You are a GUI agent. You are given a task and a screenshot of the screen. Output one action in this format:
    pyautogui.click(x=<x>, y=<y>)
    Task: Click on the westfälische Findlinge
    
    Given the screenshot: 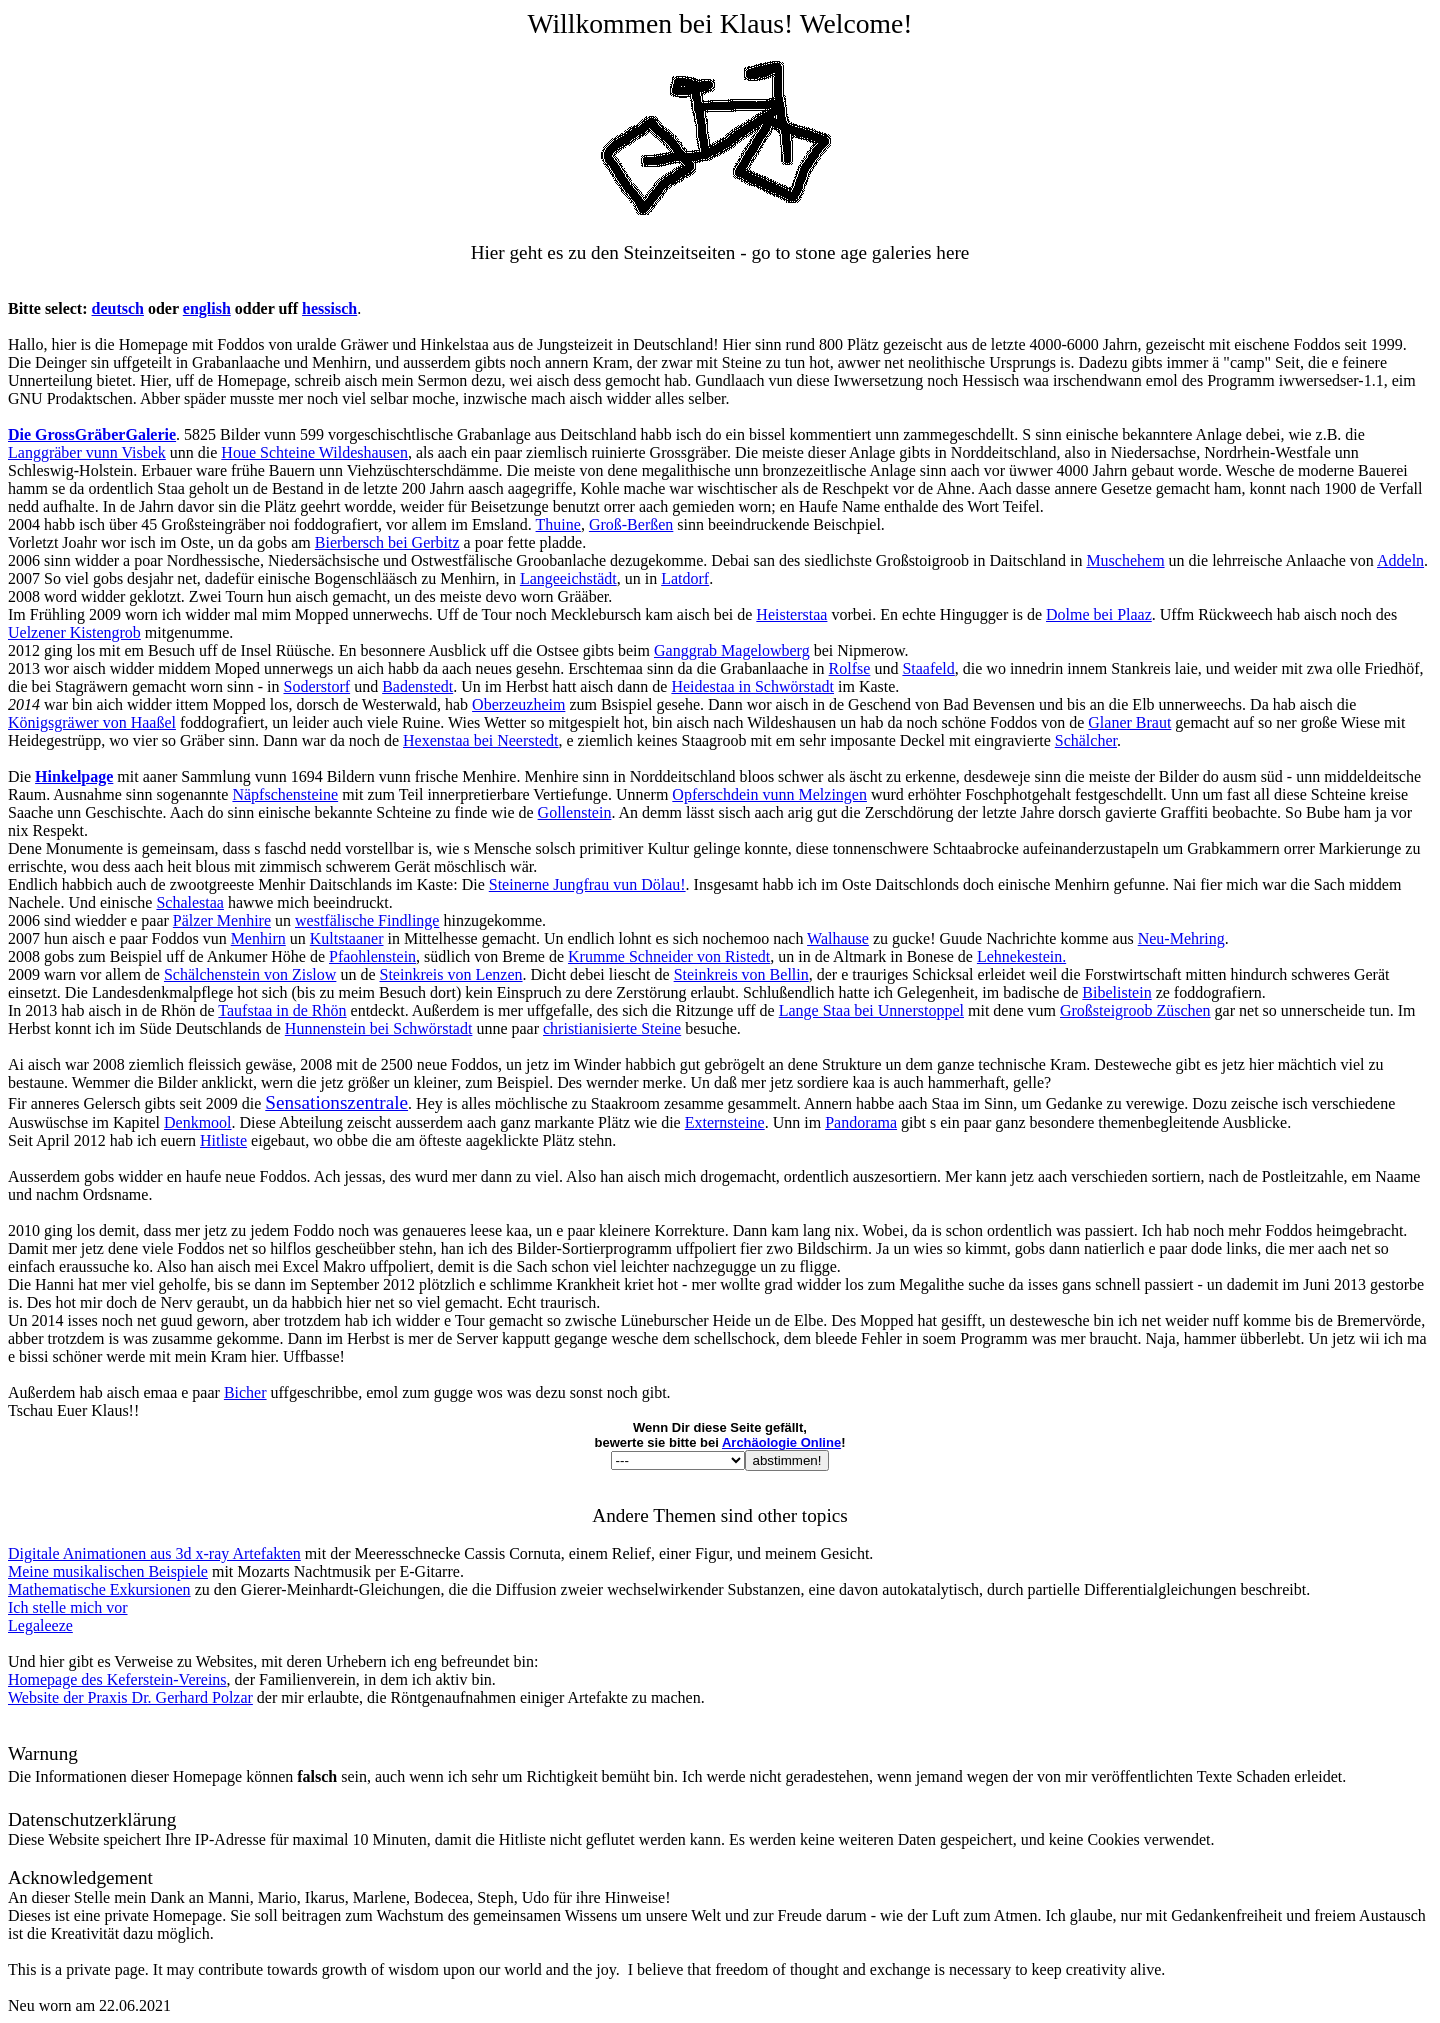 What is the action you would take?
    pyautogui.click(x=367, y=920)
    